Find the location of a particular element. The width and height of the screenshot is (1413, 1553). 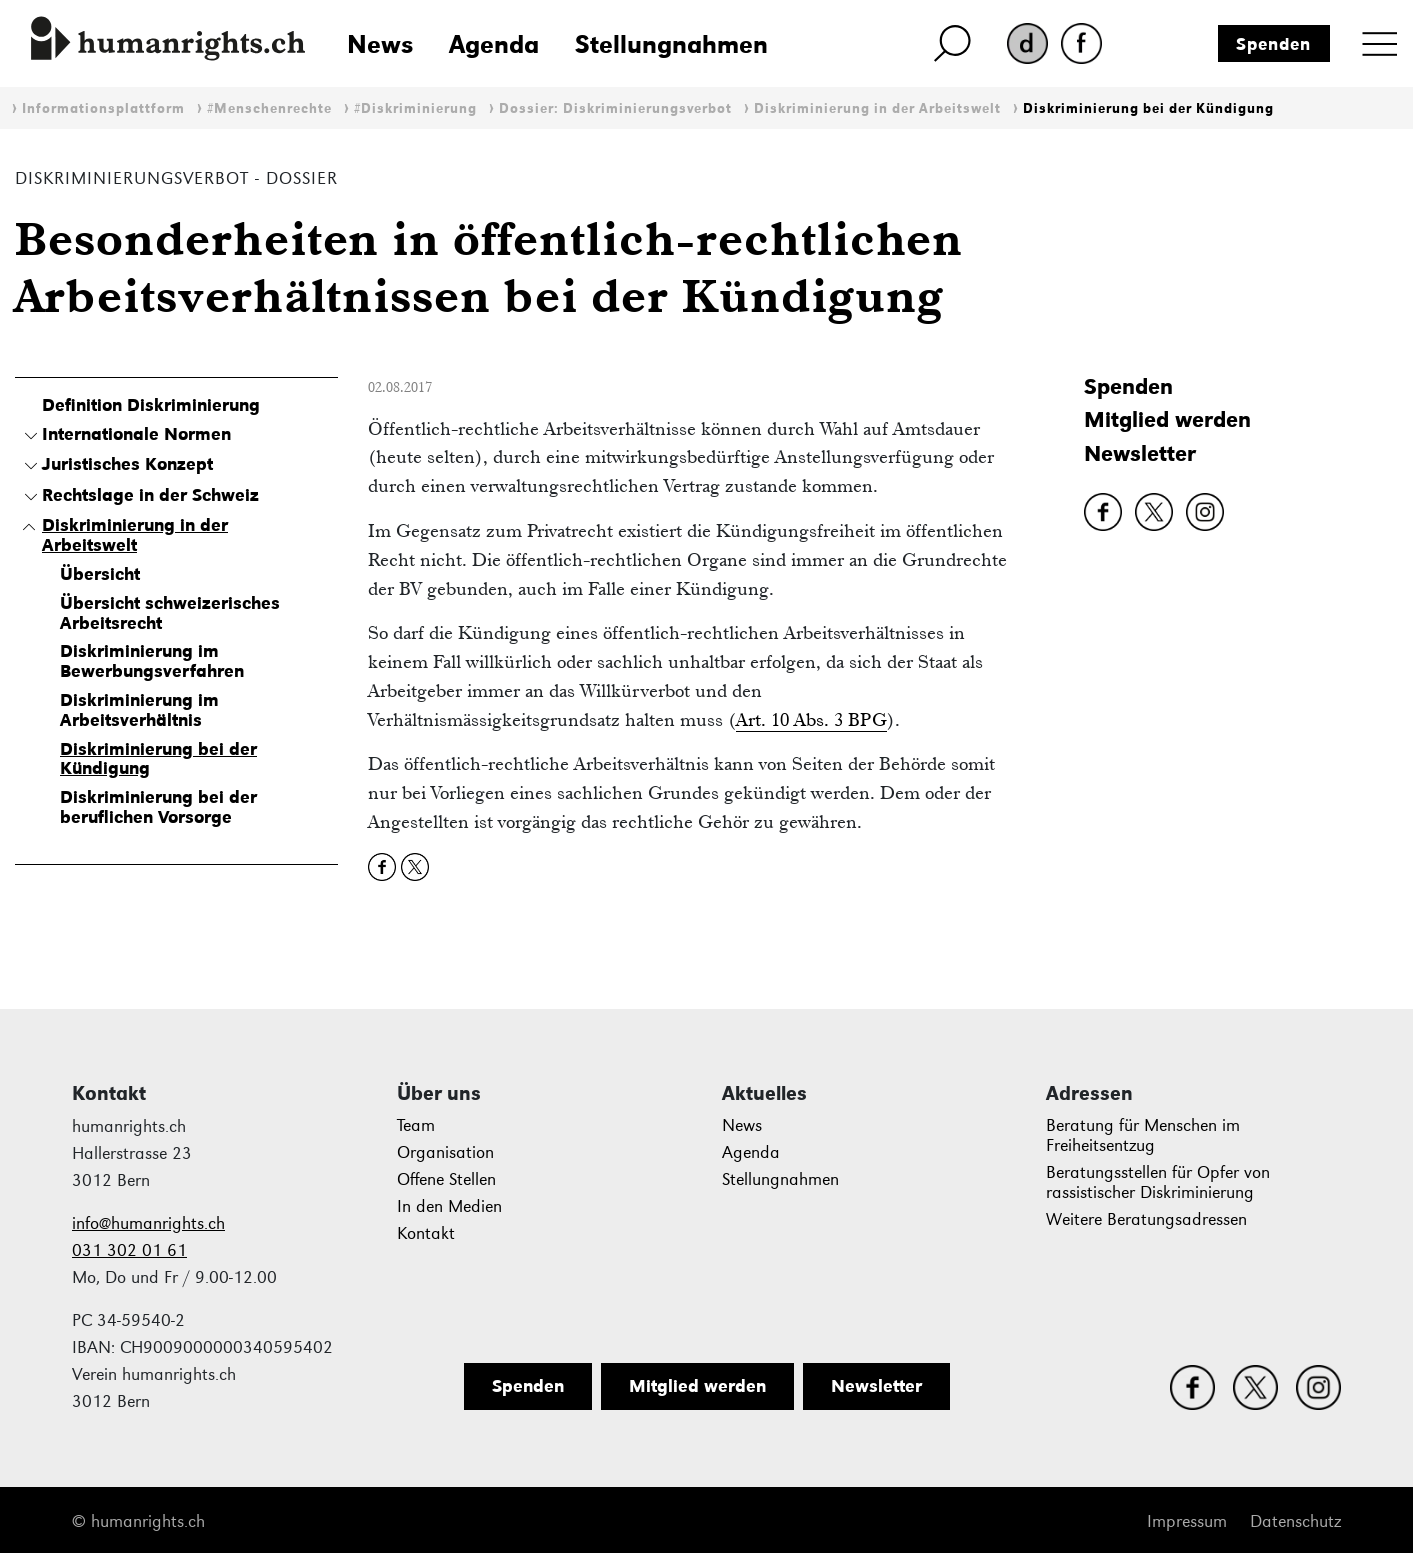

Beratung für Menschen im Freiheitsentzug is located at coordinates (1143, 1135).